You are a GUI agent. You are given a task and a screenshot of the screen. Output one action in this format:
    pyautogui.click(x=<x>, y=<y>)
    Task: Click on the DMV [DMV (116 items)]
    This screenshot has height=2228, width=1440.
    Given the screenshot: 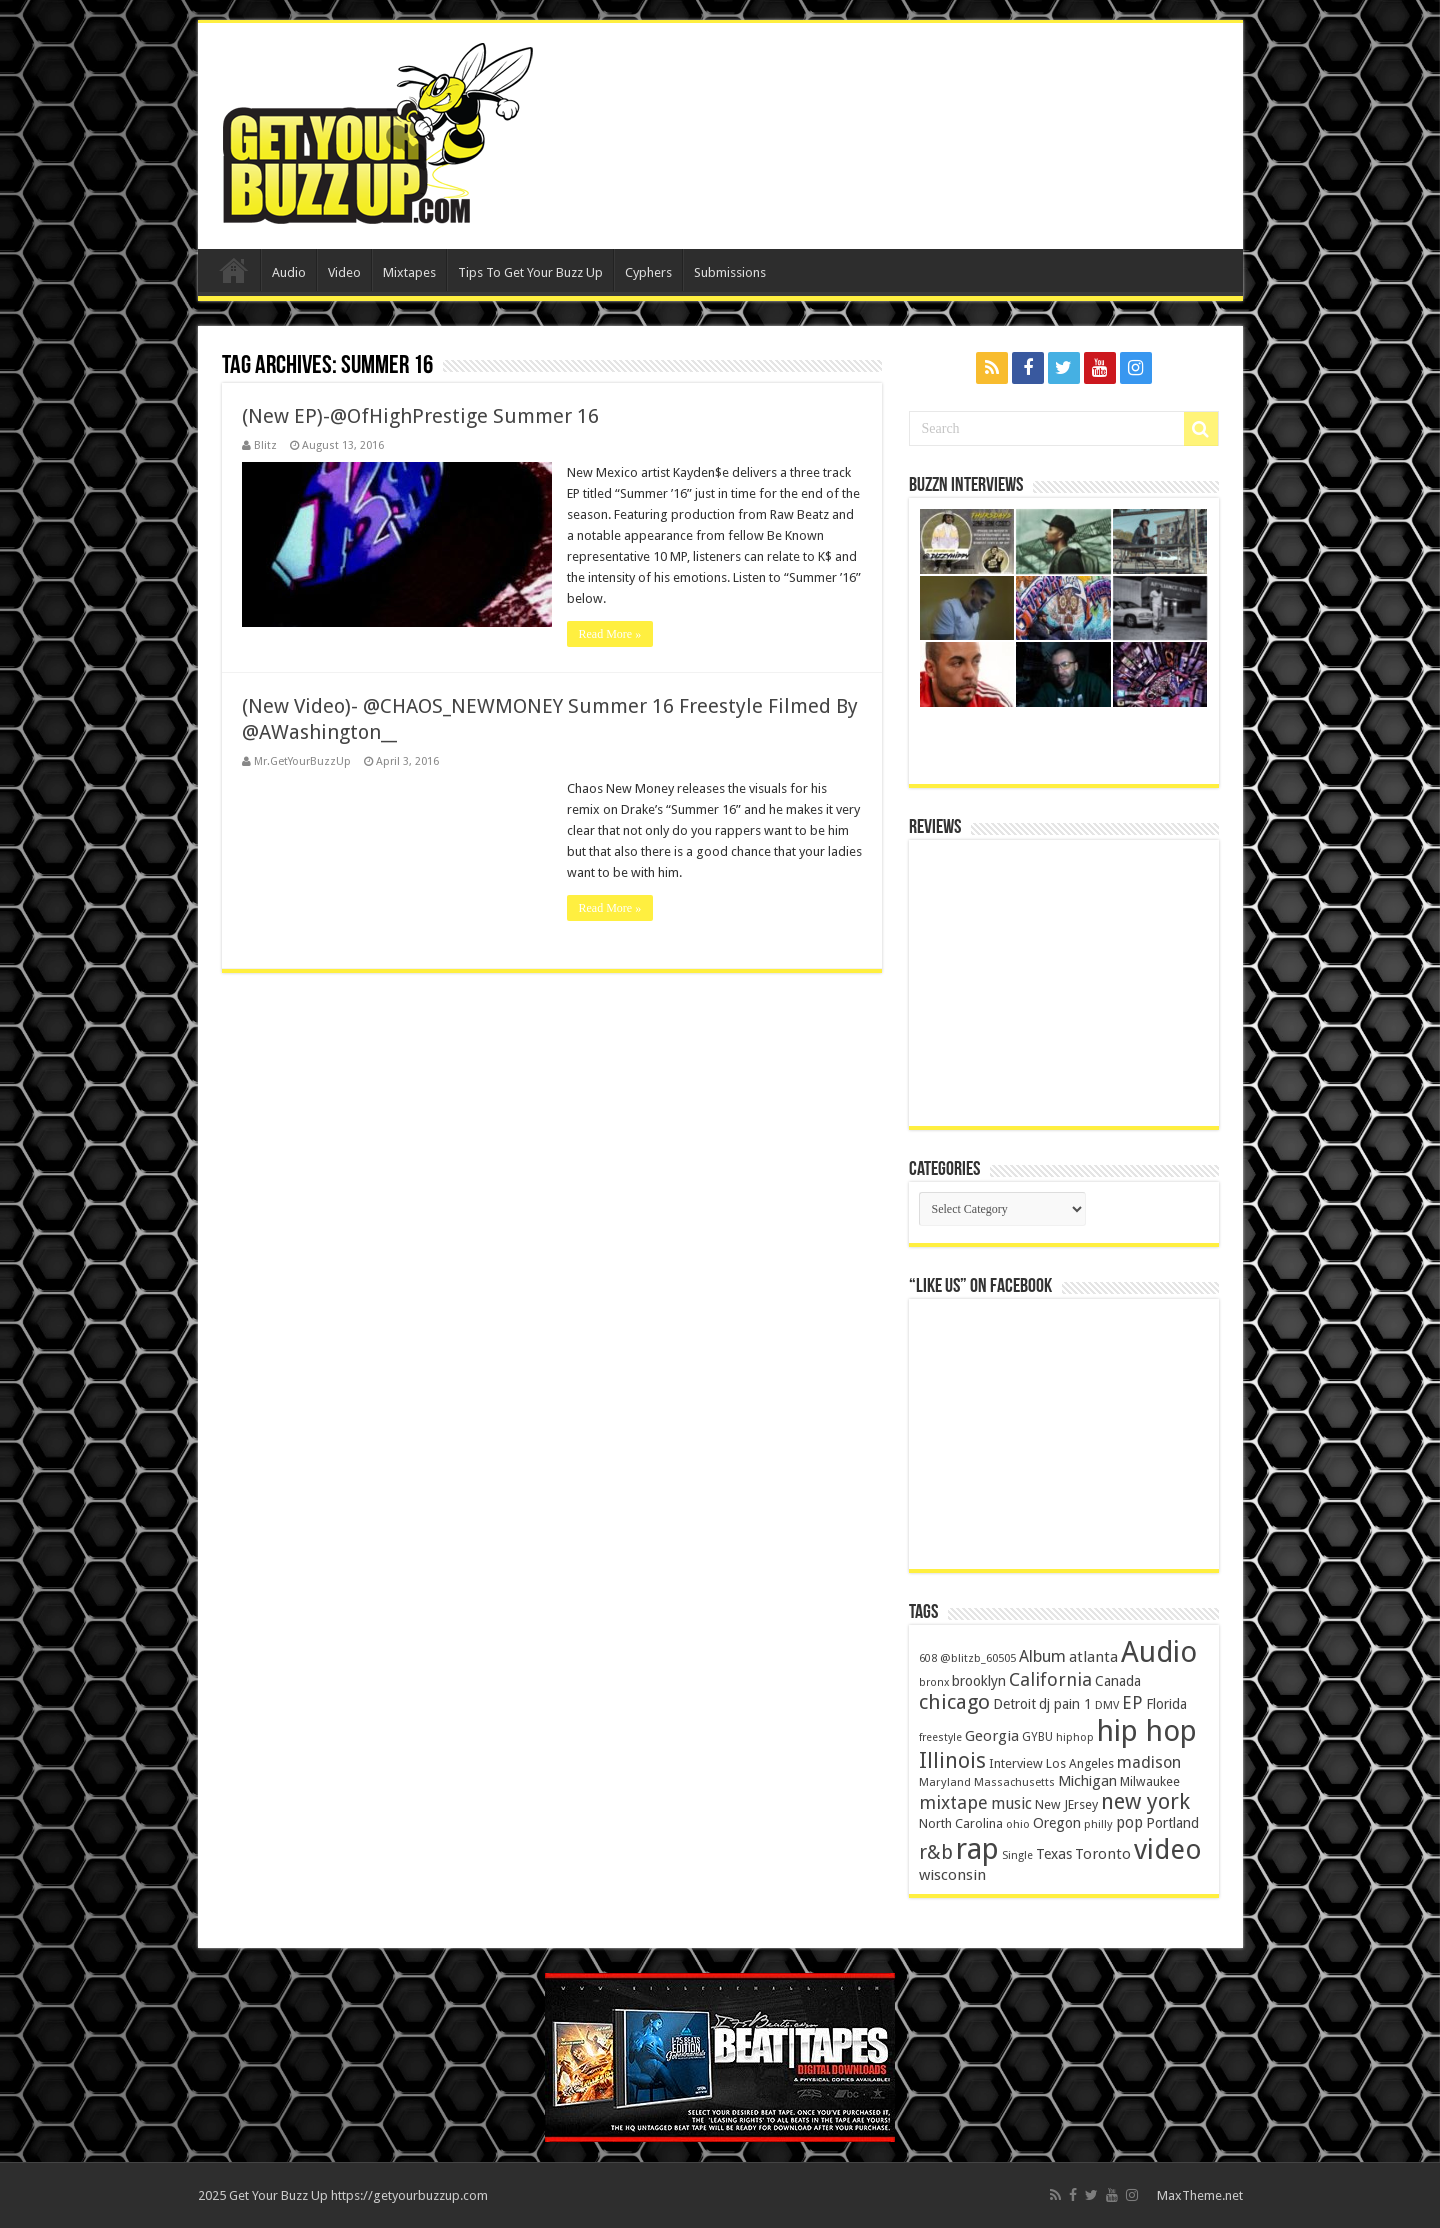 What is the action you would take?
    pyautogui.click(x=1107, y=1705)
    